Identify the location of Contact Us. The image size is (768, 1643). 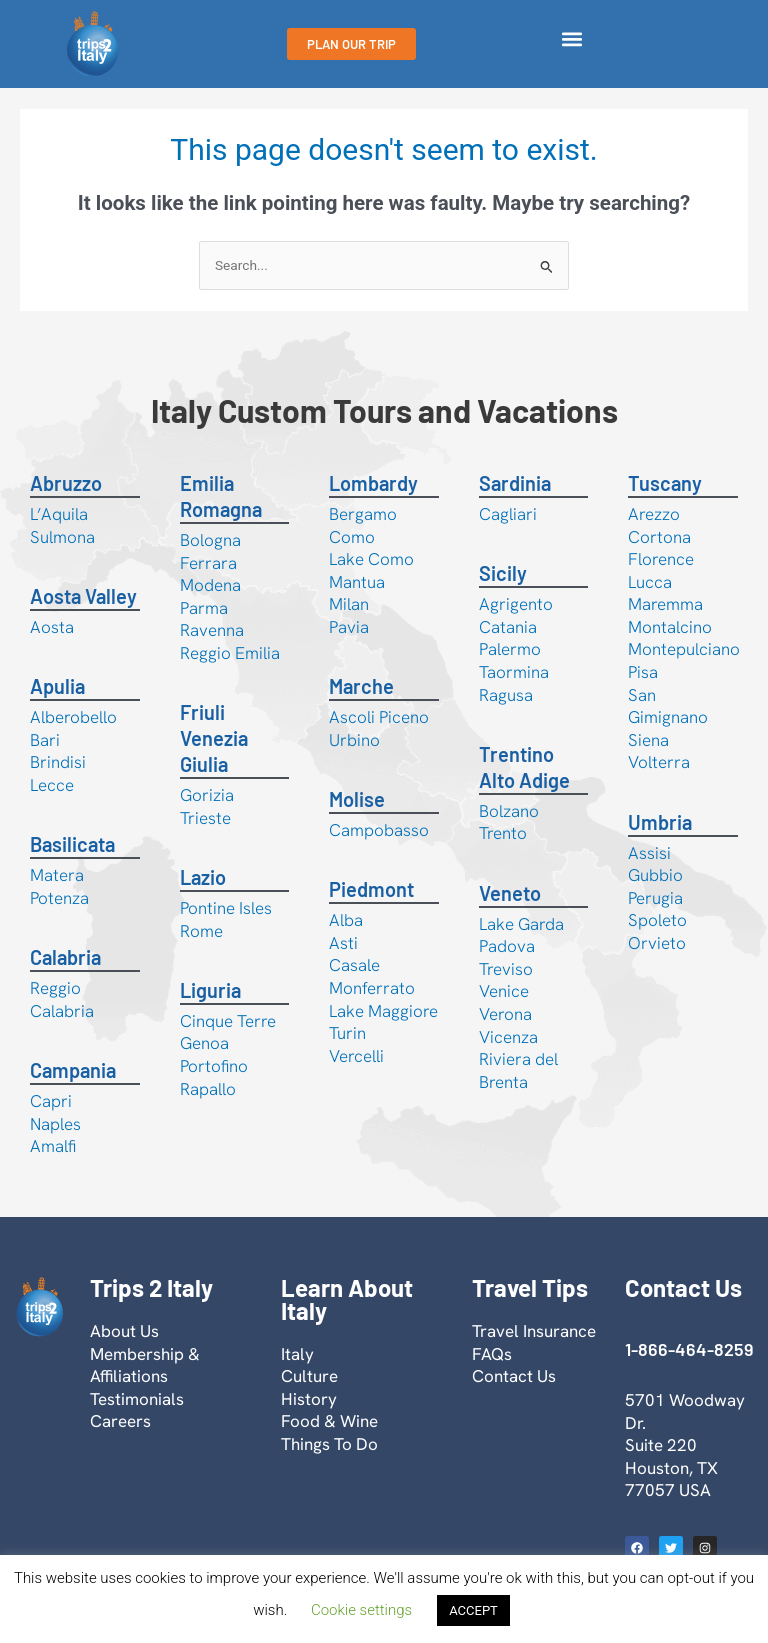
(514, 1376).